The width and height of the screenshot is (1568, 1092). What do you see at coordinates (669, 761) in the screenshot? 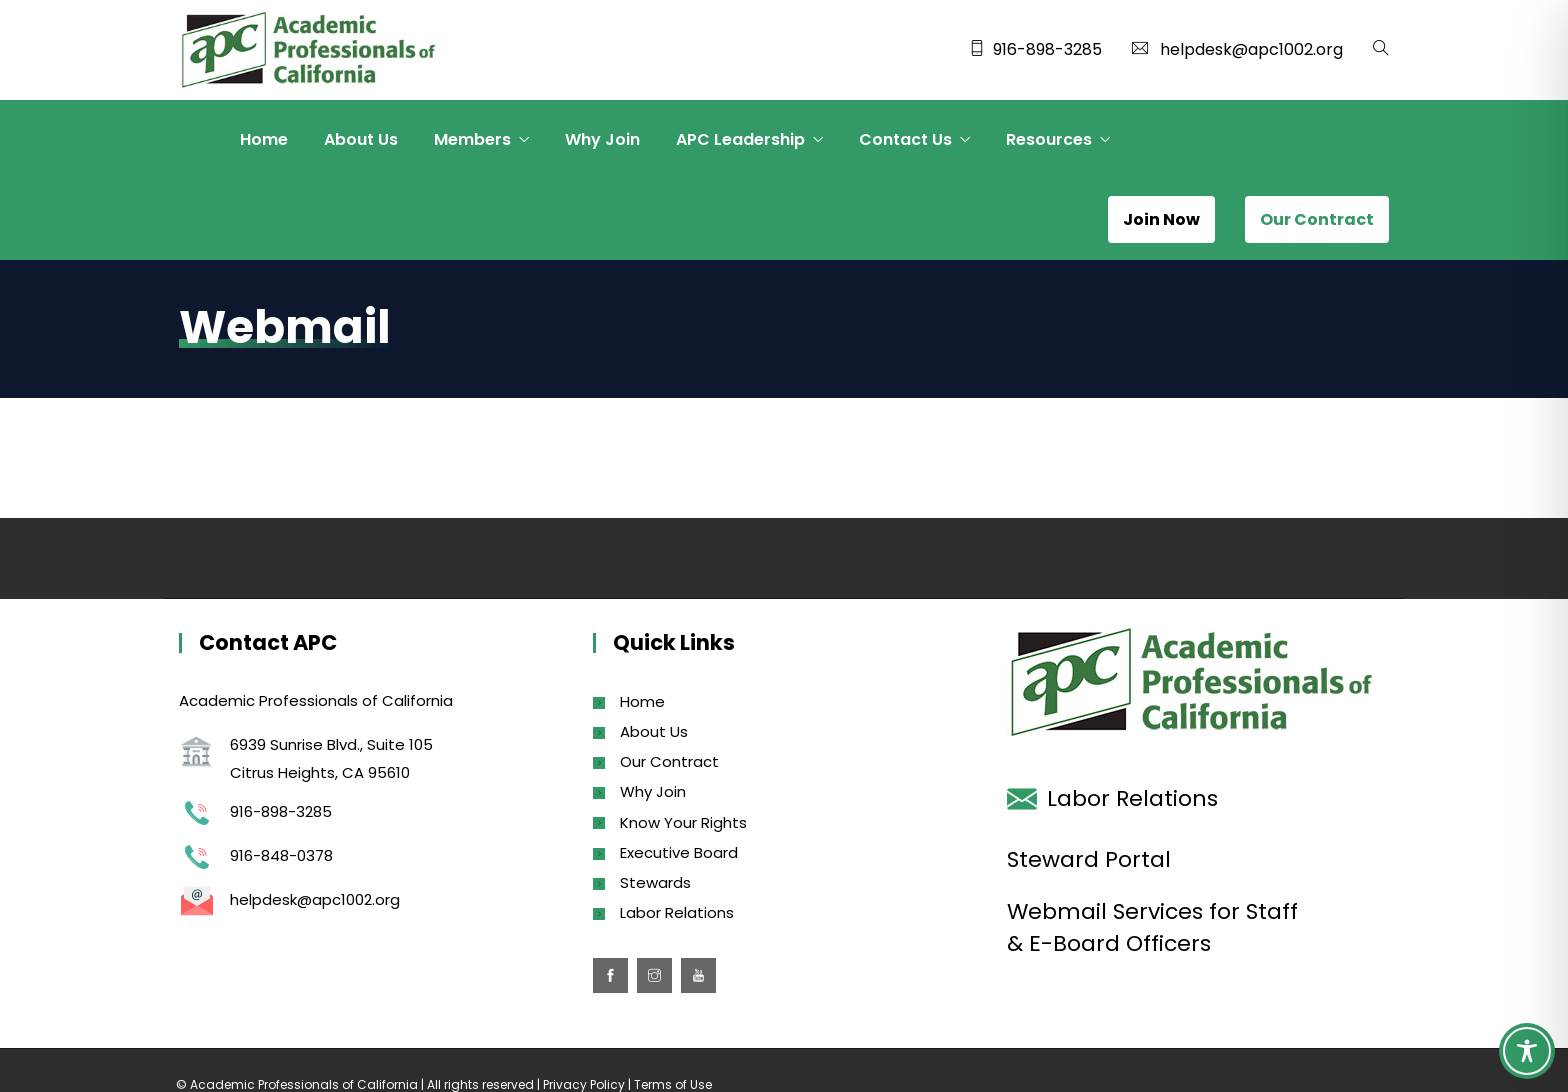
I see `Our Contract` at bounding box center [669, 761].